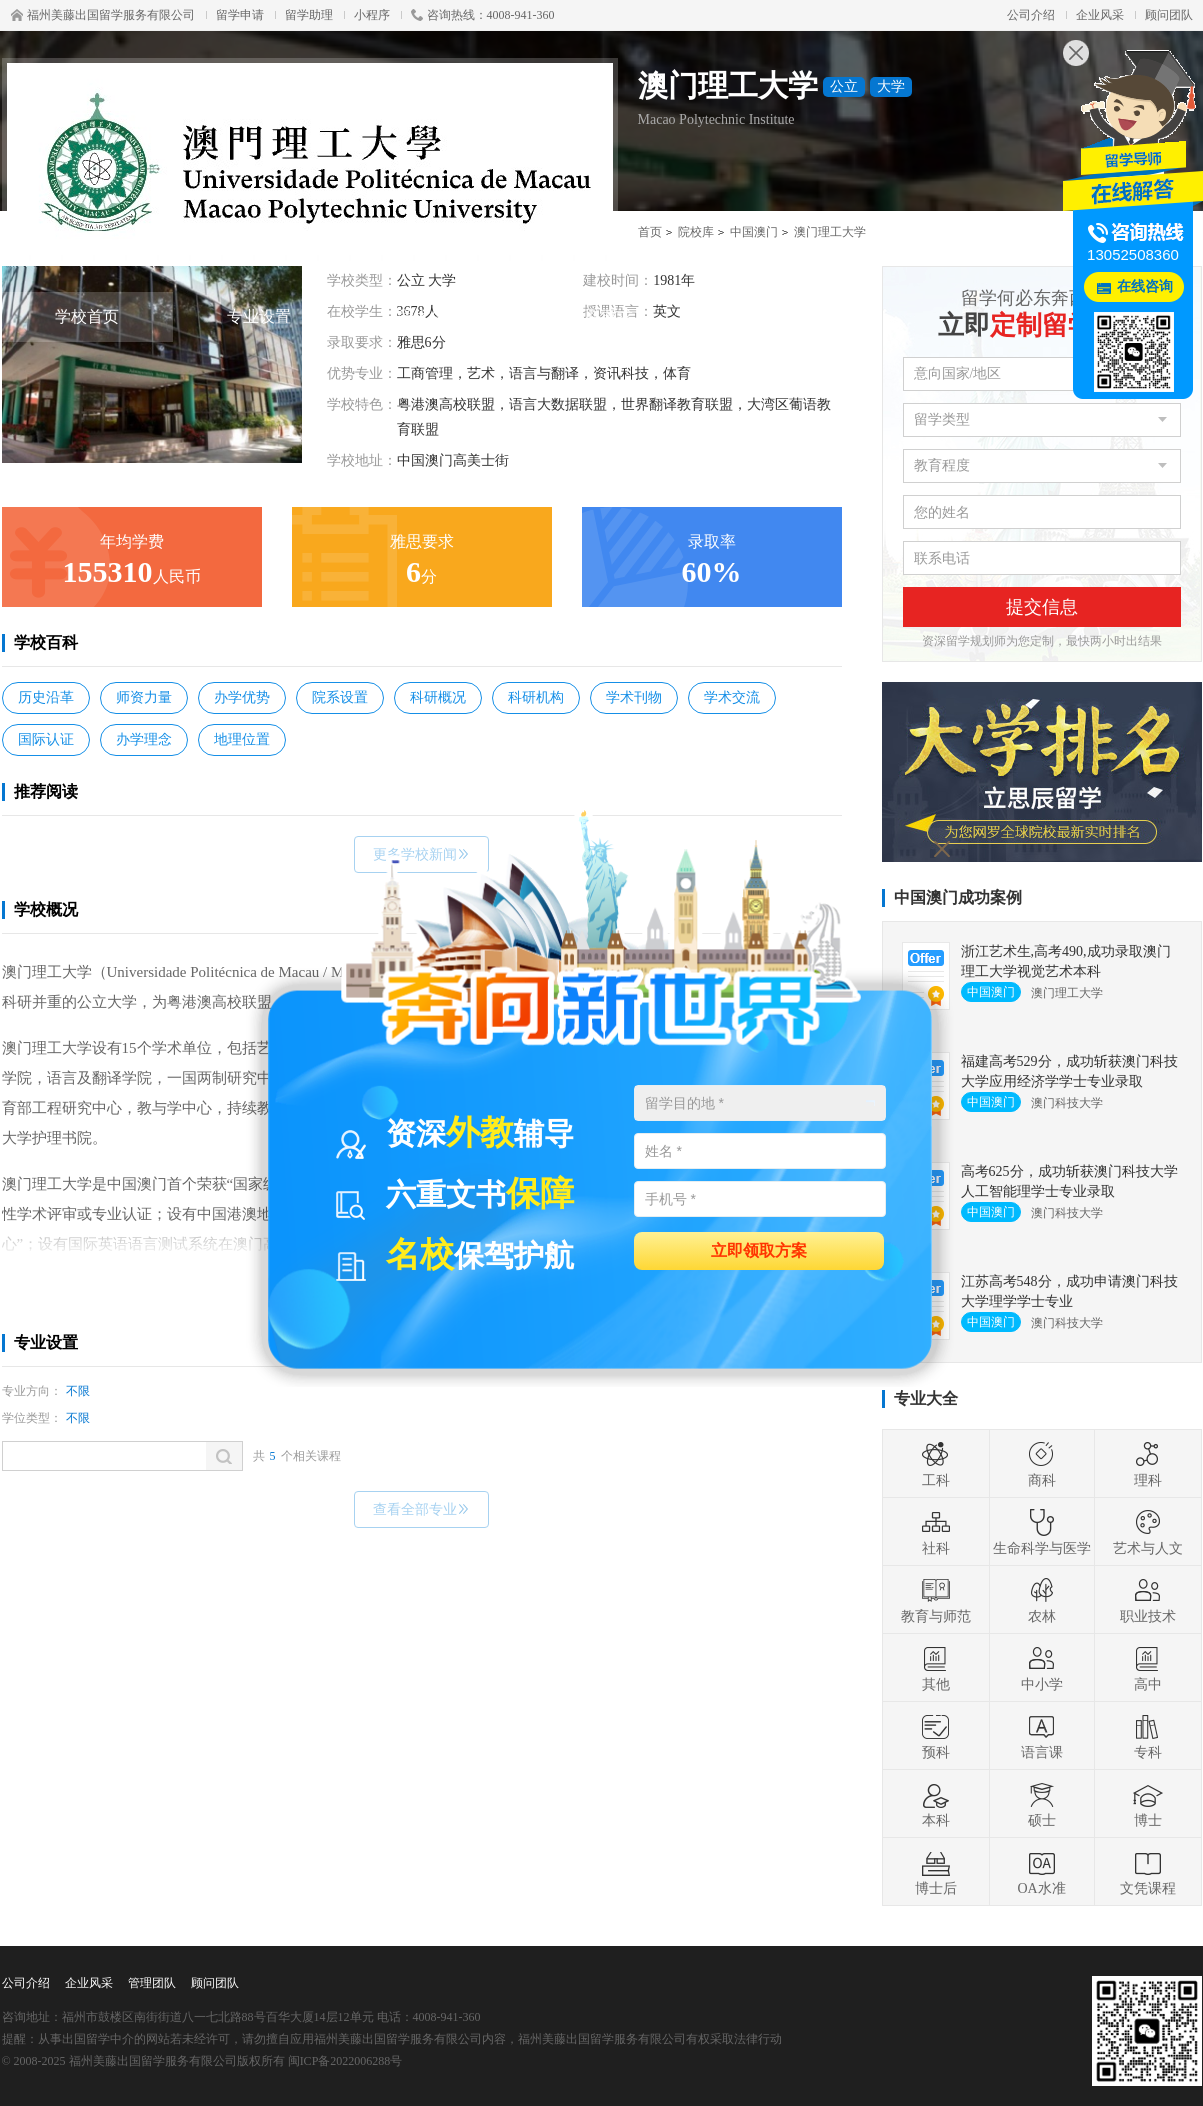 This screenshot has width=1203, height=2106. Describe the element at coordinates (144, 697) in the screenshot. I see `师资力量` at that location.